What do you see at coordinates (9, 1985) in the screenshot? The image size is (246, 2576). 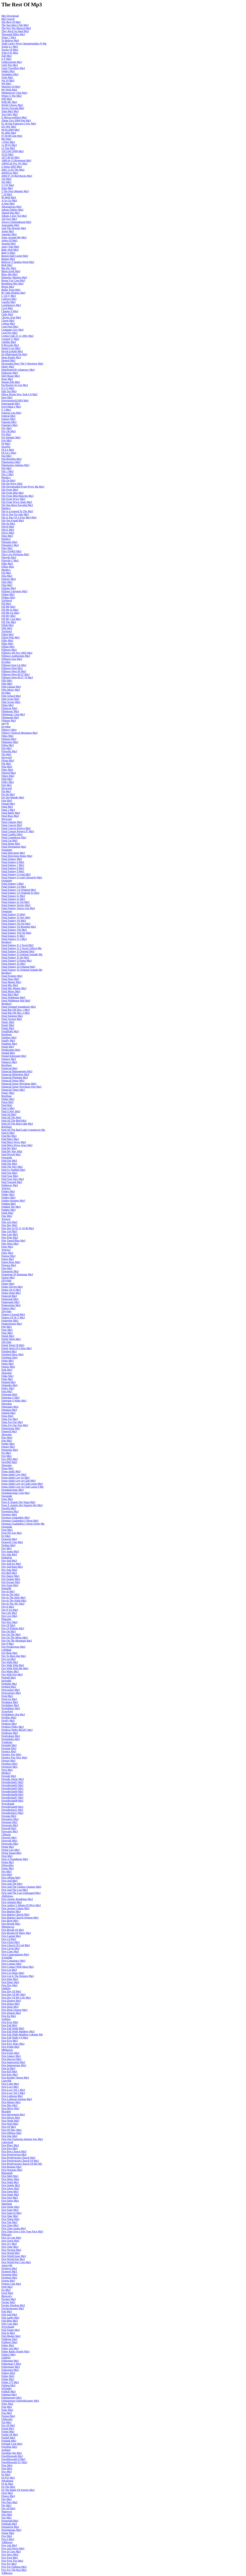 I see `First Day Mp3` at bounding box center [9, 1985].